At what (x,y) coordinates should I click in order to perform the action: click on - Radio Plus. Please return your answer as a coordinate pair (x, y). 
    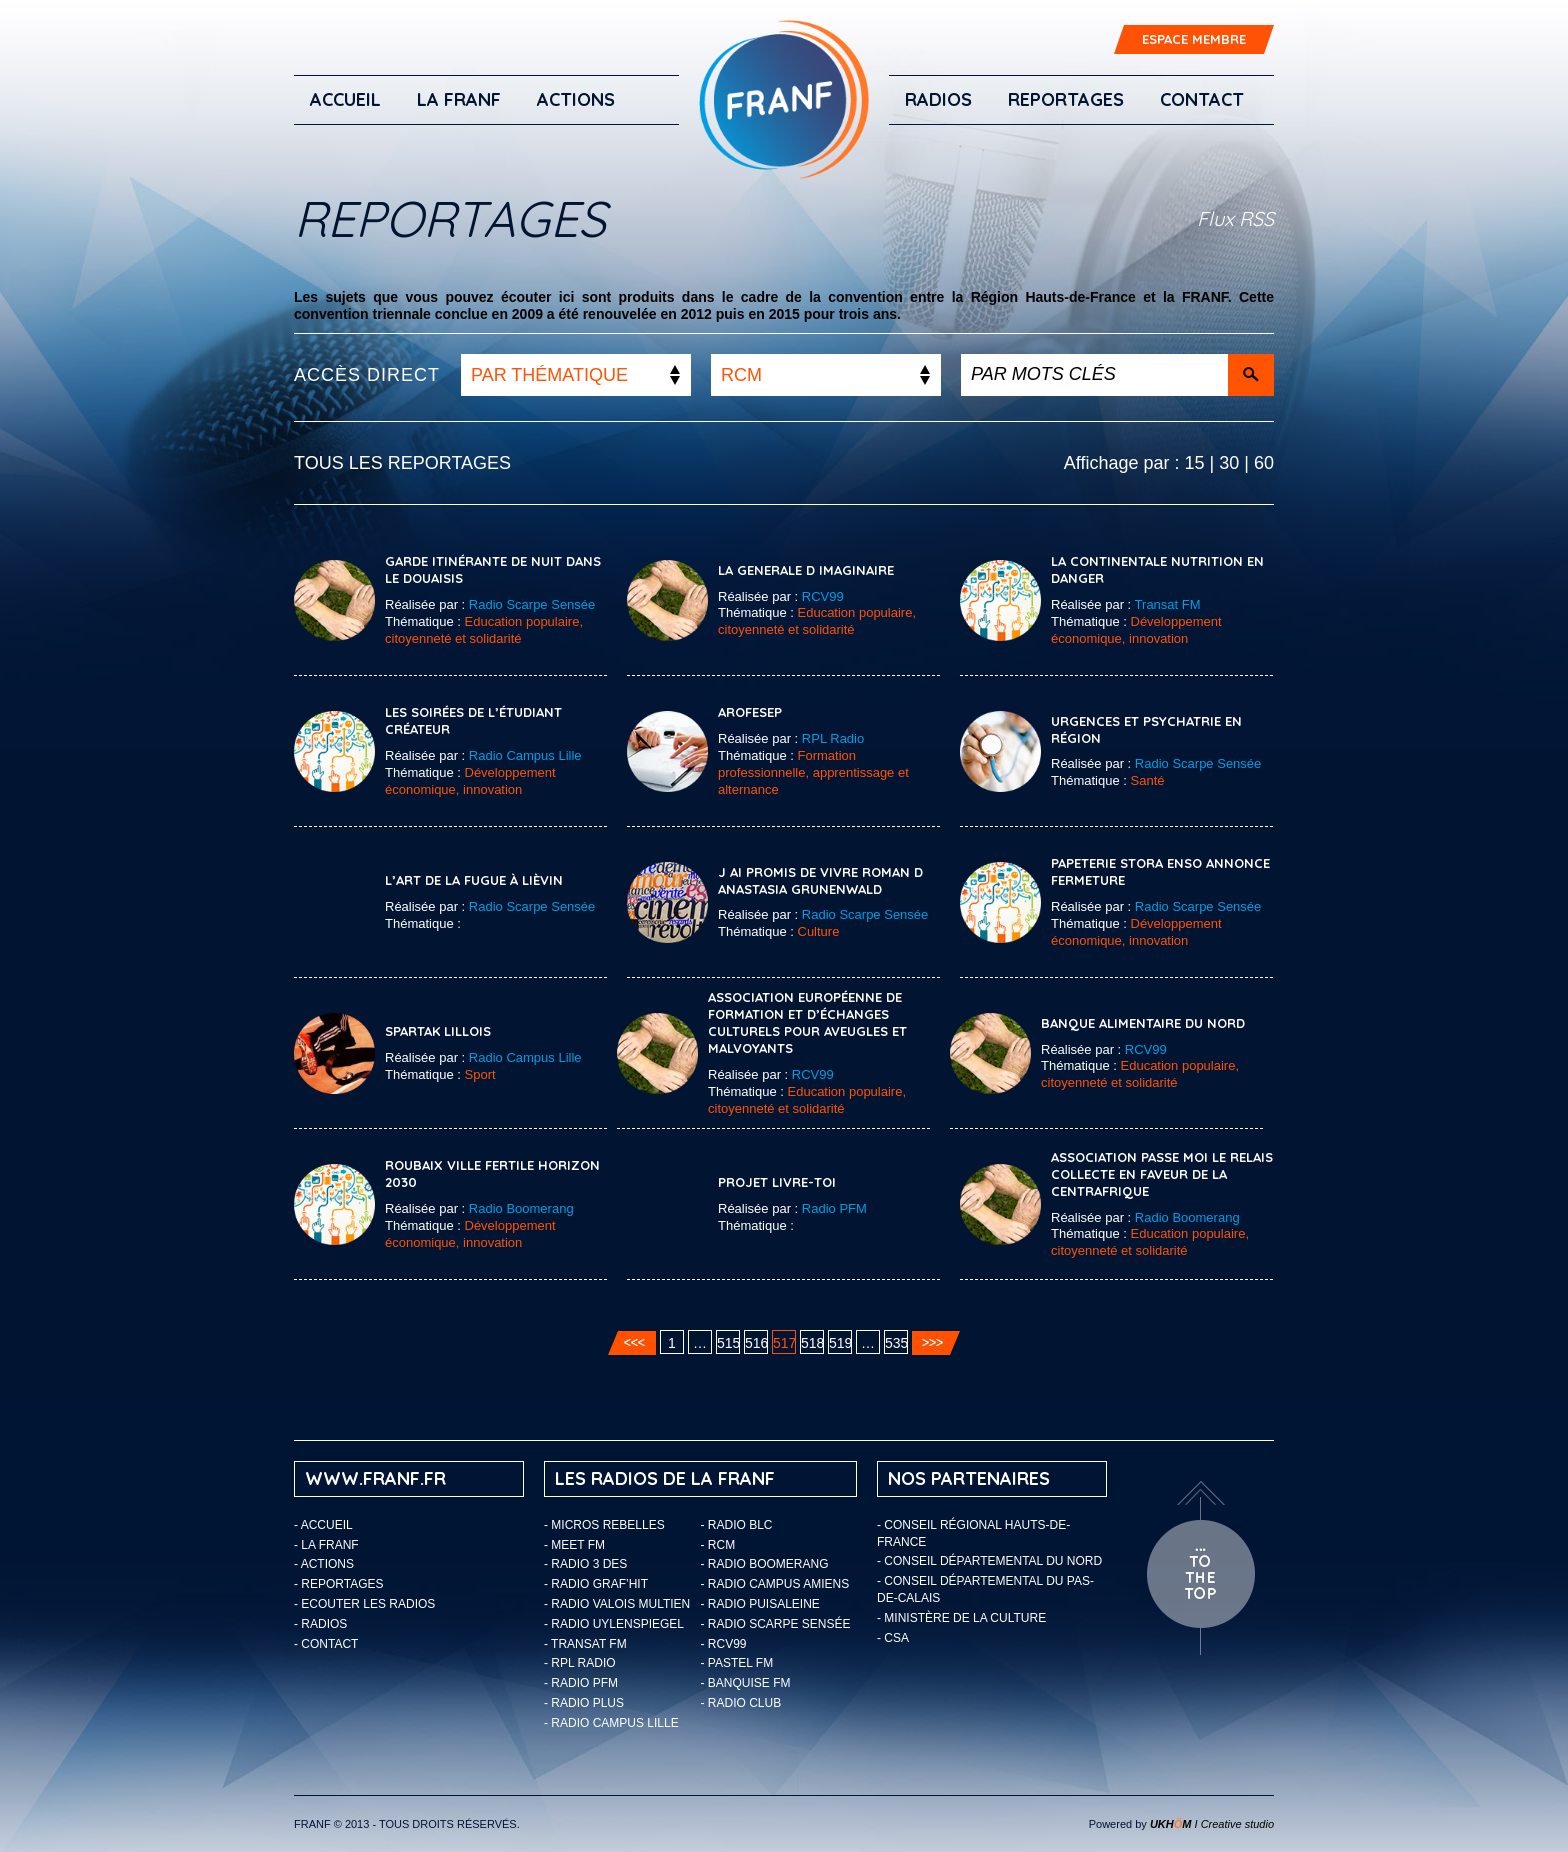
    Looking at the image, I should click on (584, 1703).